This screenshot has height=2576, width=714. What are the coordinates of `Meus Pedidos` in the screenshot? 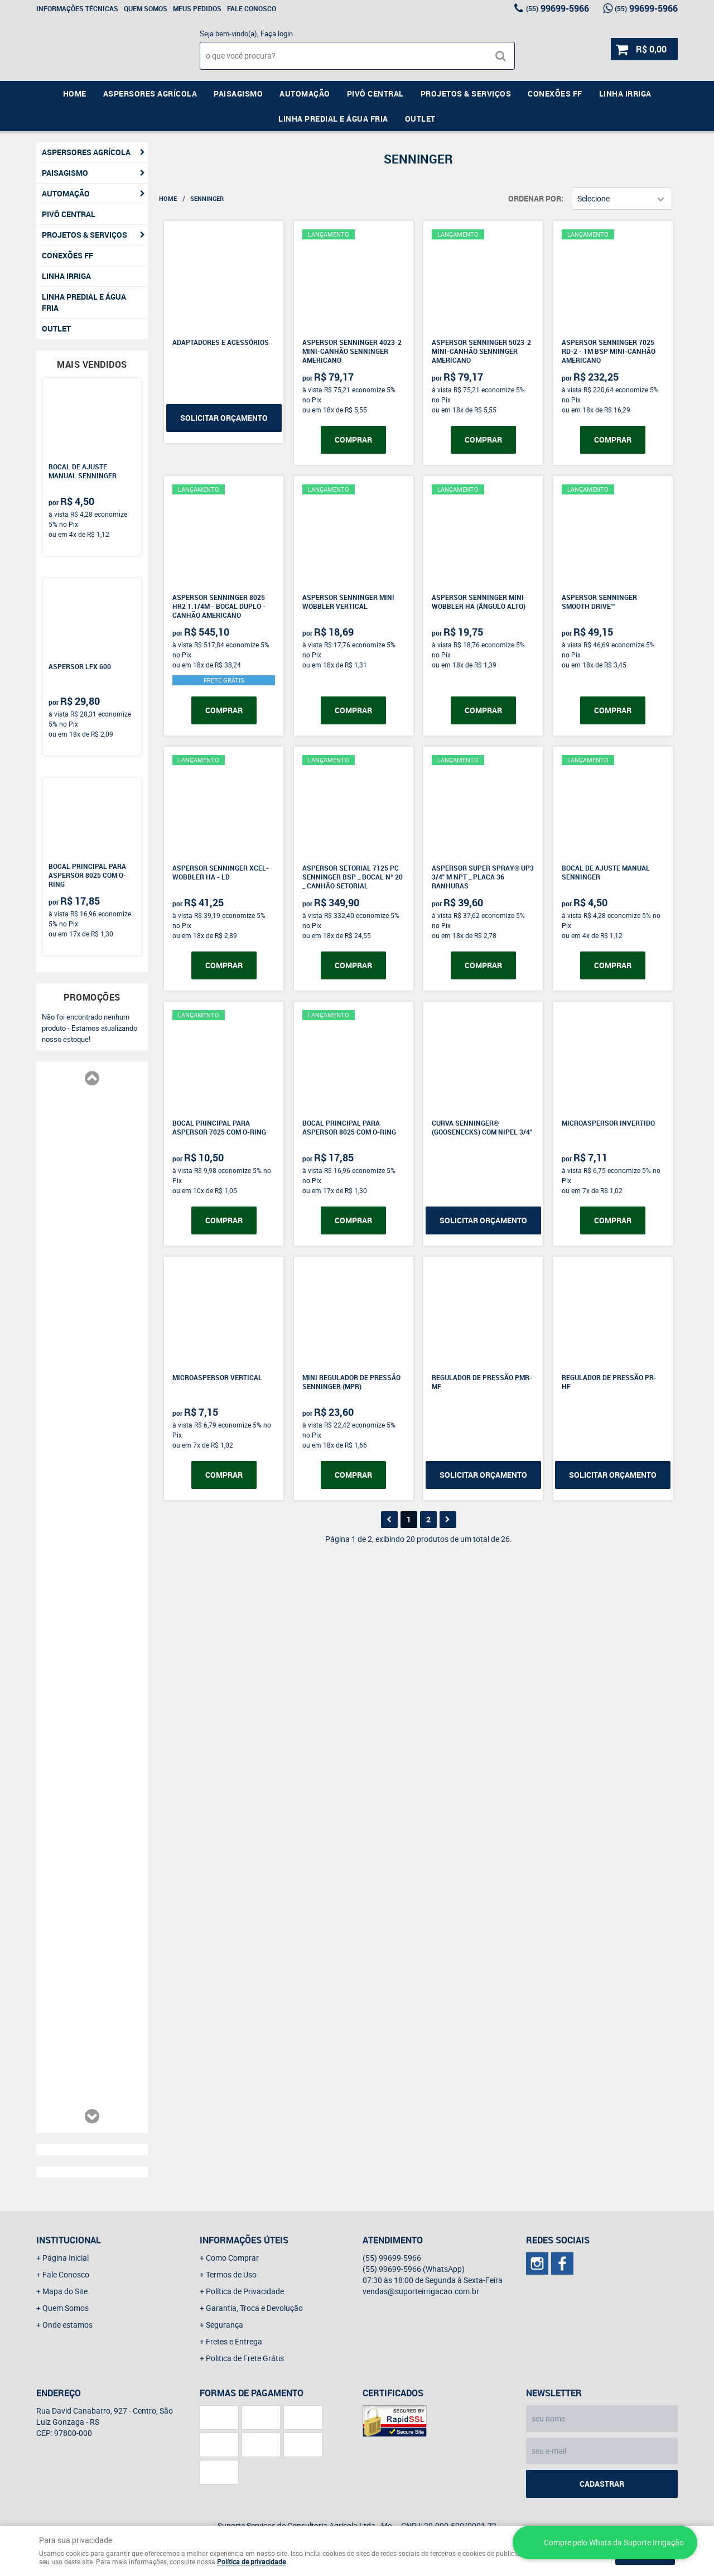 It's located at (197, 8).